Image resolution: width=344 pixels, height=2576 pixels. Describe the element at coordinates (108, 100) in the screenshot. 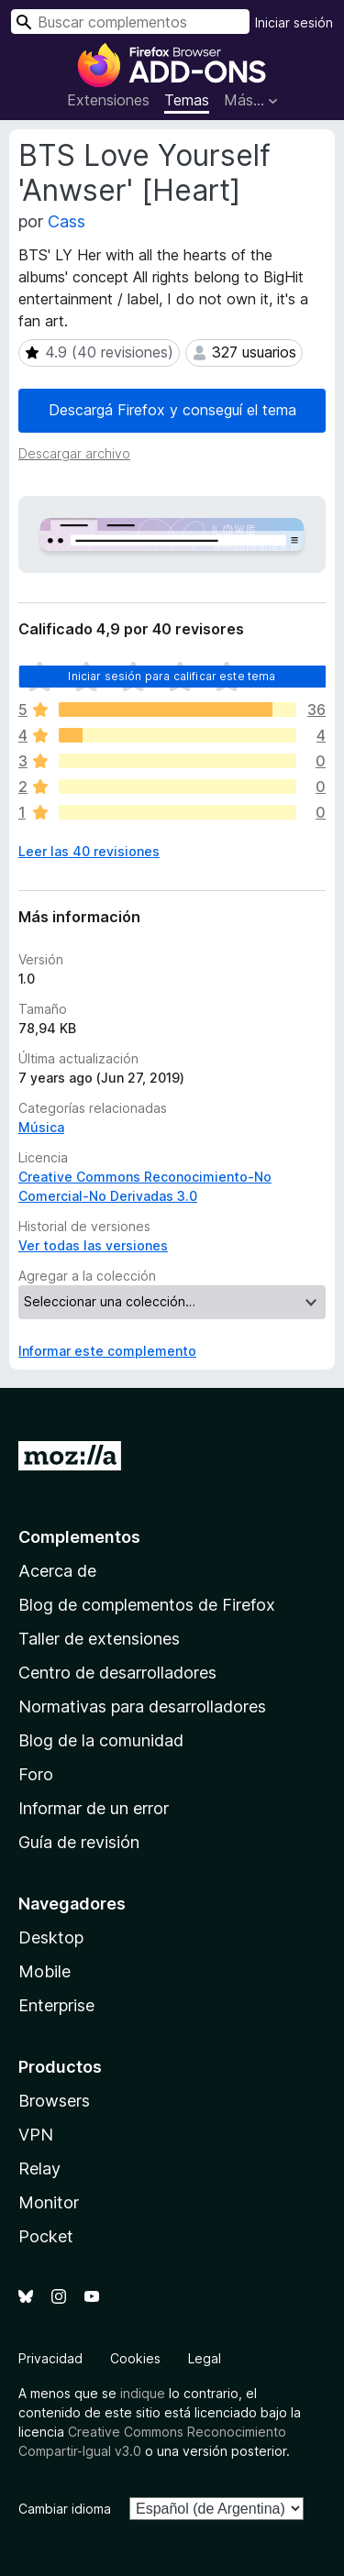

I see `Extensiones` at that location.